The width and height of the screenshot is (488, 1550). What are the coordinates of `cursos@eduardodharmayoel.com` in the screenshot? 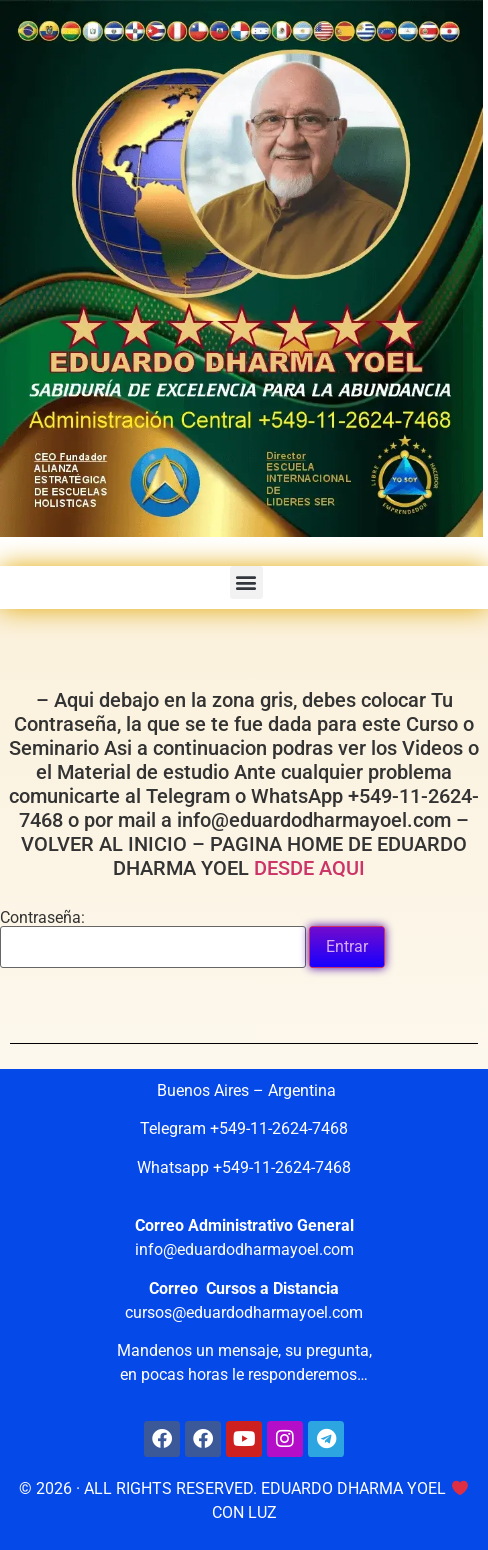 It's located at (244, 1312).